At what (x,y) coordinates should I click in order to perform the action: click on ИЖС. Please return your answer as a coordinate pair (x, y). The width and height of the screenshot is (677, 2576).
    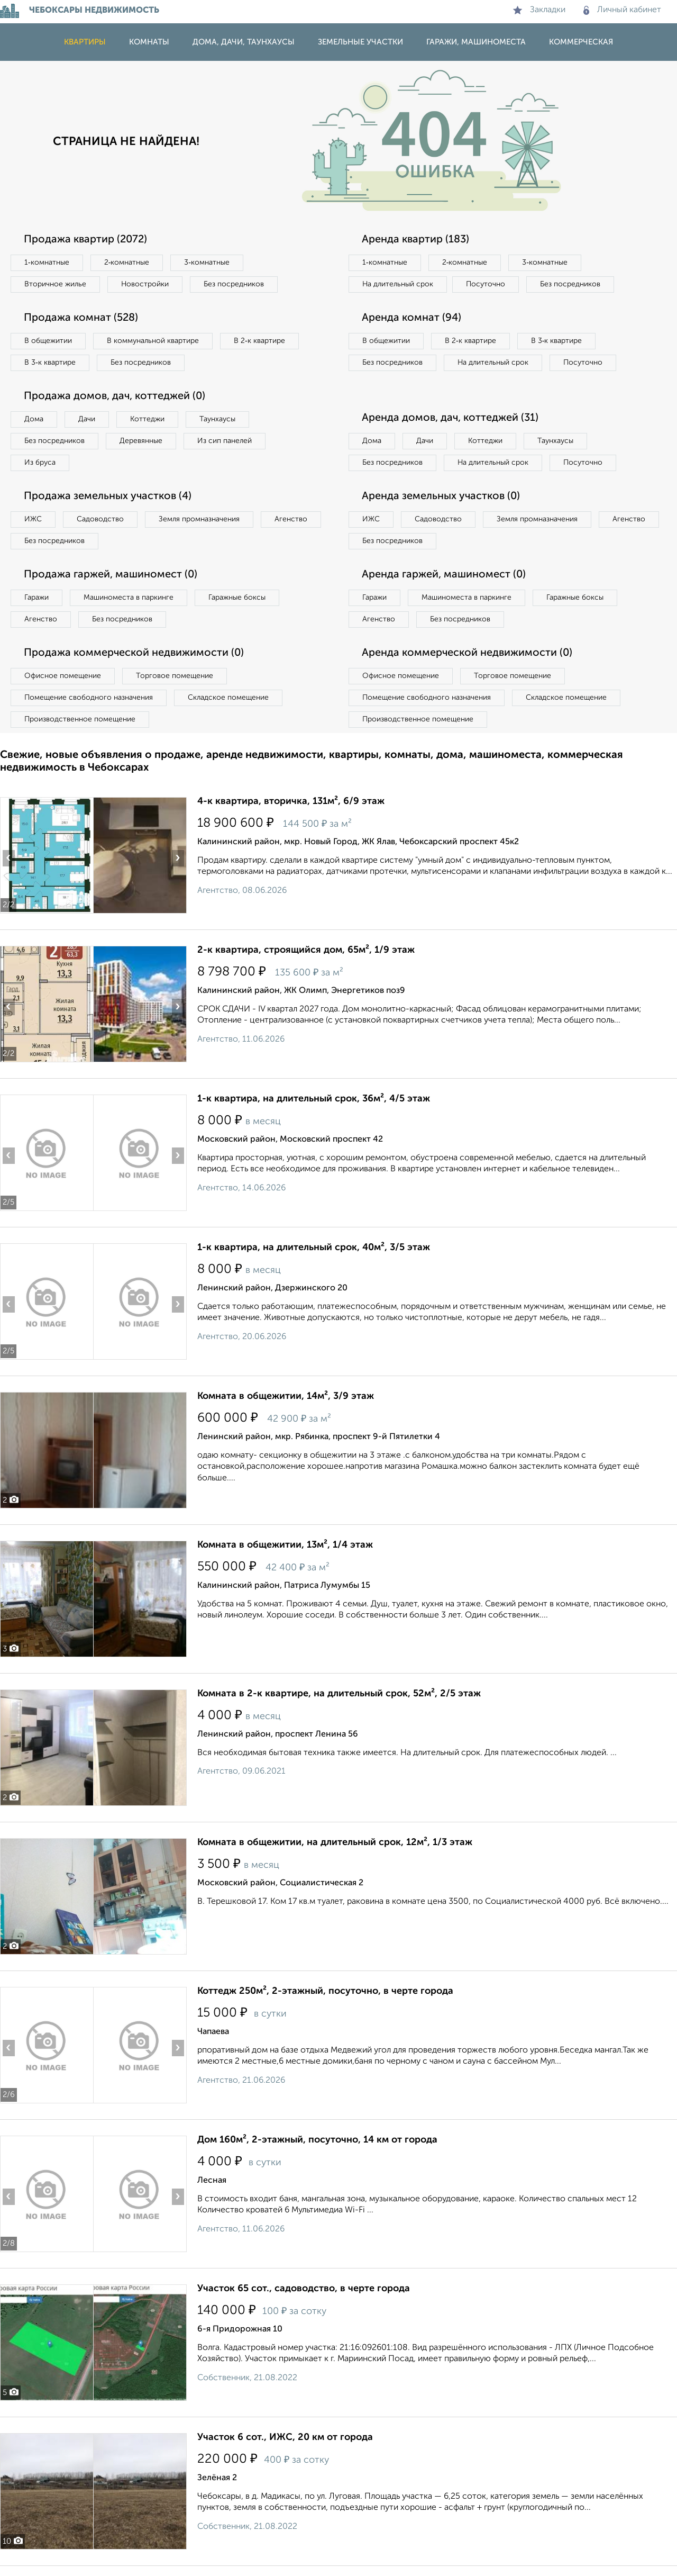
    Looking at the image, I should click on (33, 519).